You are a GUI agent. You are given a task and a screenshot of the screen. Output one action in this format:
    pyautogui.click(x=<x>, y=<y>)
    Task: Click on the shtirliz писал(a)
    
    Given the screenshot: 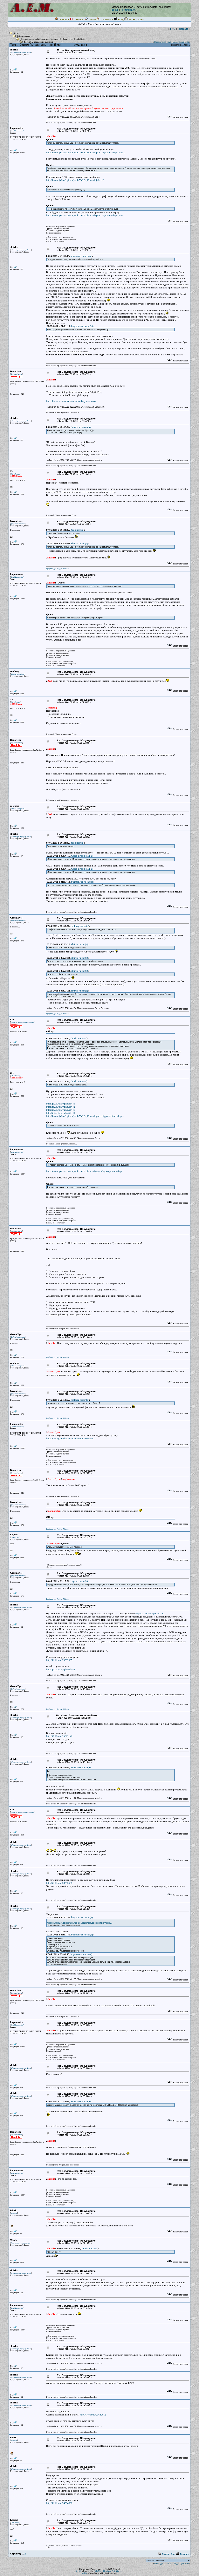 What is the action you would take?
    pyautogui.click(x=79, y=543)
    